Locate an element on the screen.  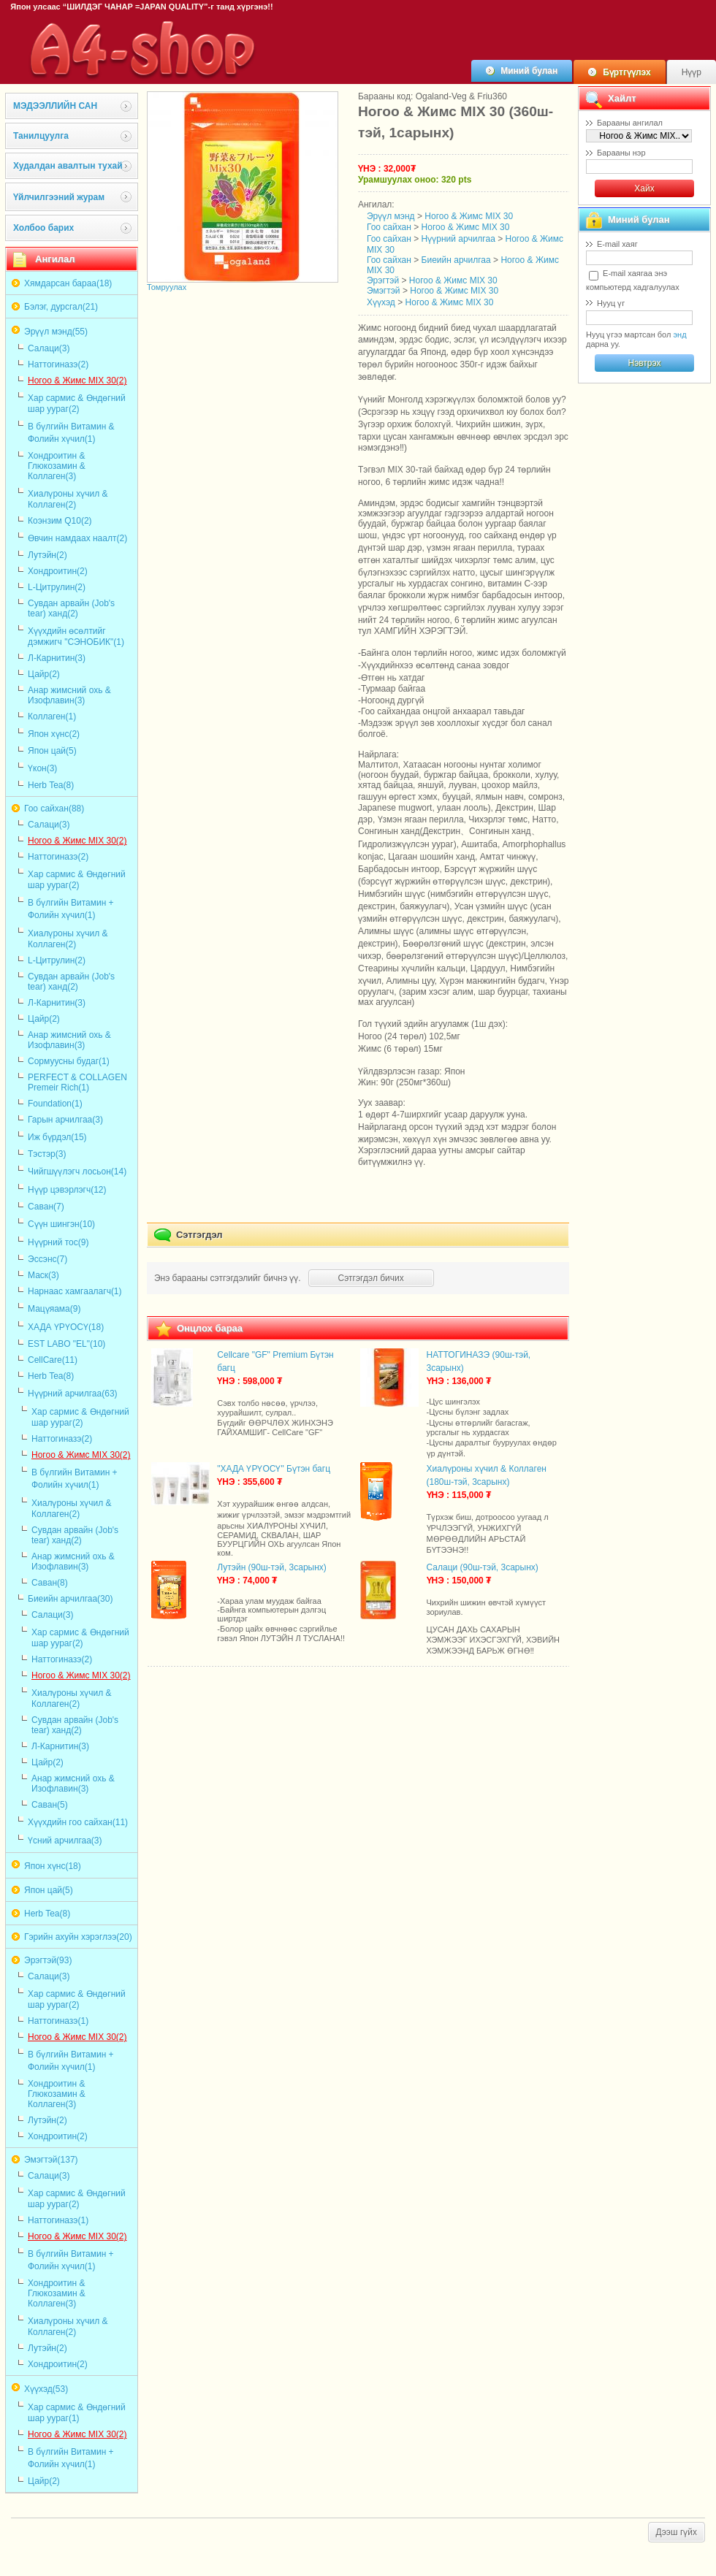
Хайх is located at coordinates (644, 188).